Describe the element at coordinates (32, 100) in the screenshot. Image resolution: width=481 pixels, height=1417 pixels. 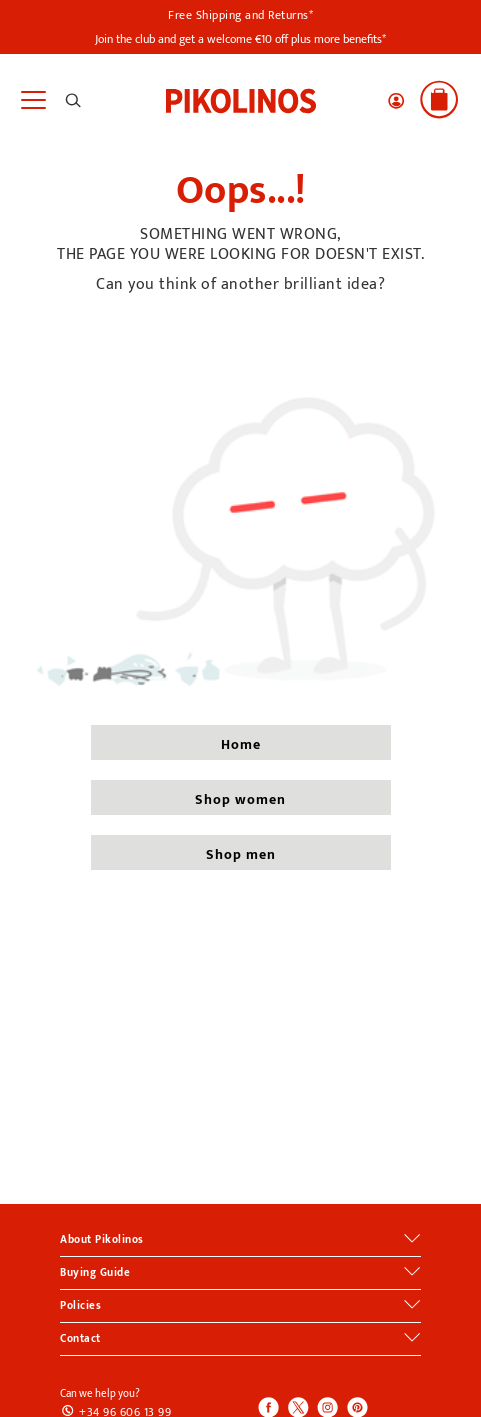
I see `[Toggle navigation]` at that location.